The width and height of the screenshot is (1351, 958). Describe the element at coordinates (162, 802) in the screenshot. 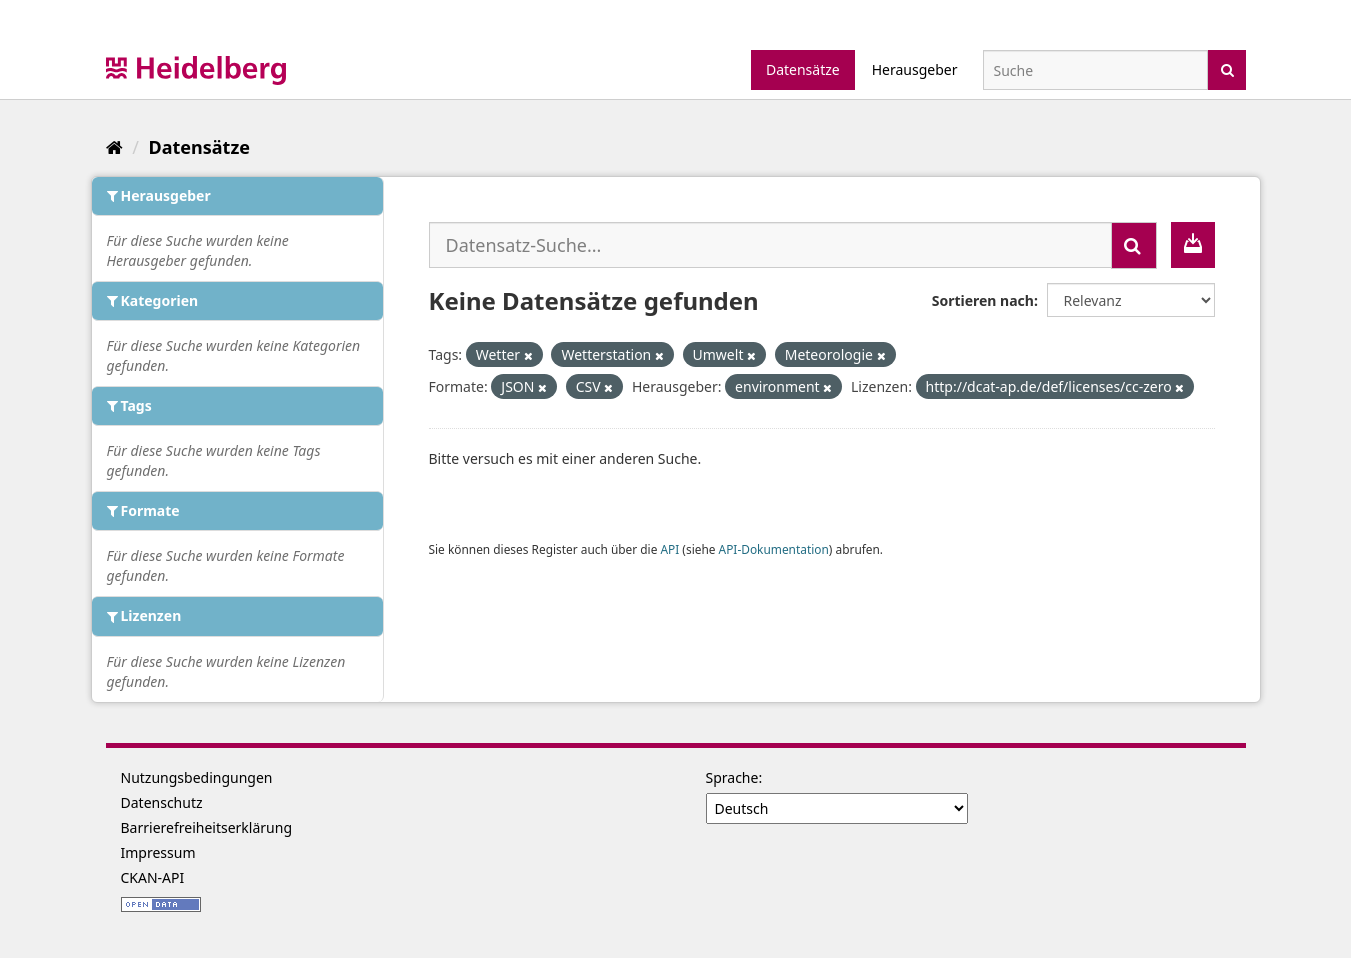

I see `Datenschutz` at that location.